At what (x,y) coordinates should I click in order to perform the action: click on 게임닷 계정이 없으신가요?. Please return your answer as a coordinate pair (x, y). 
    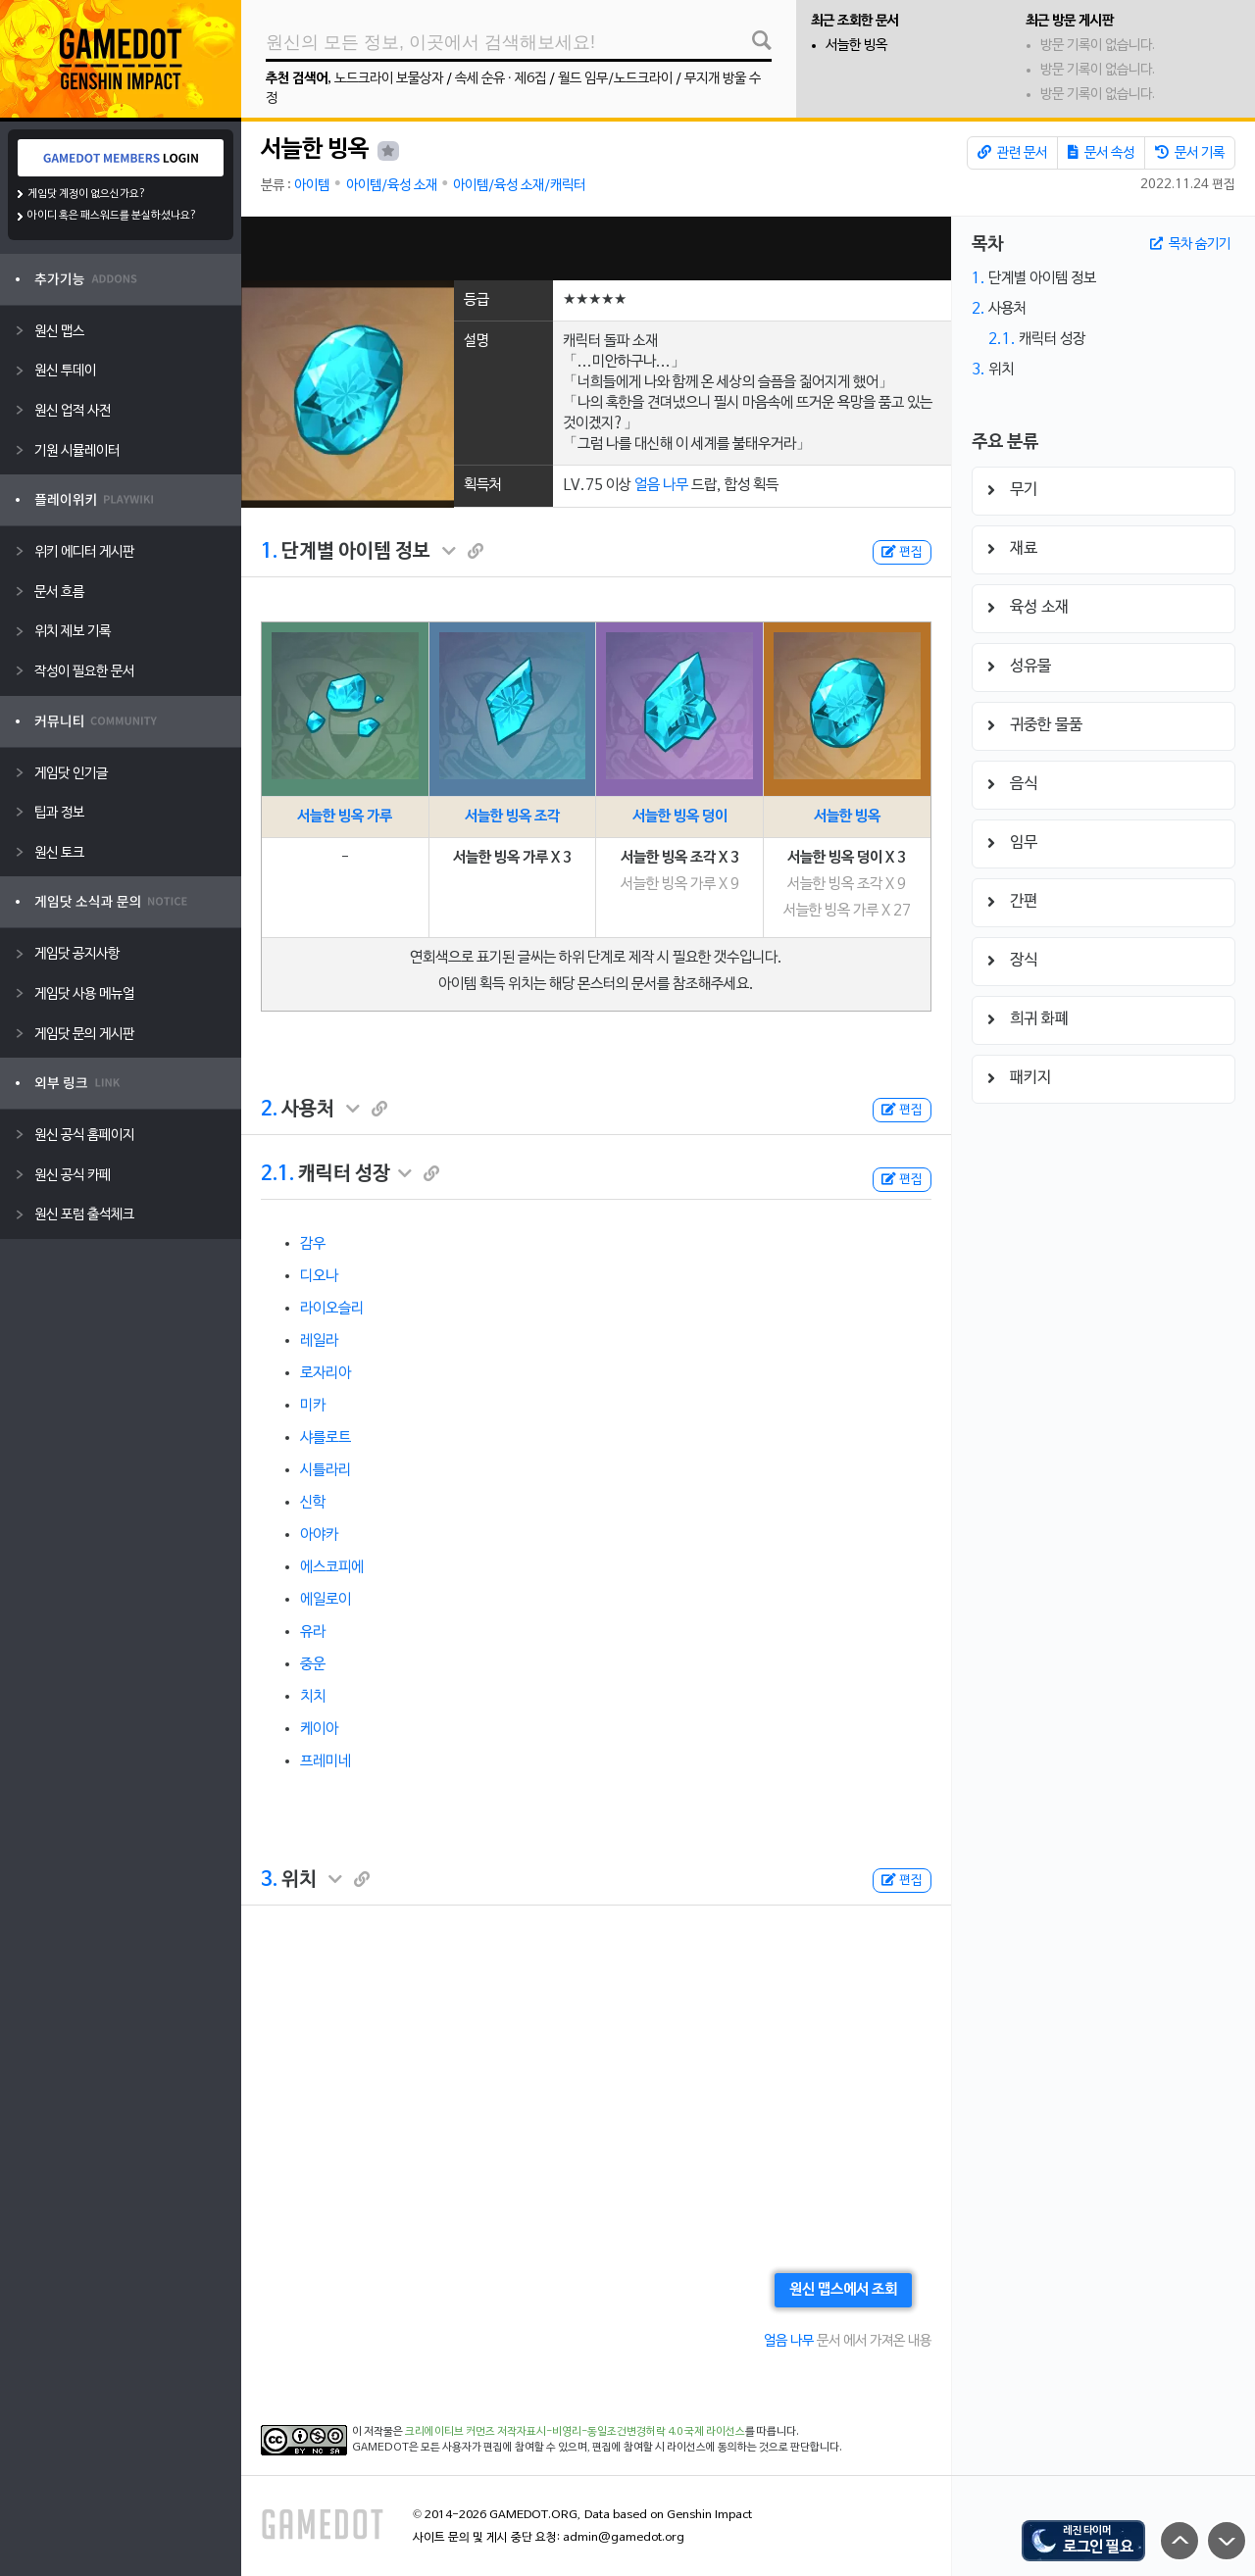
    Looking at the image, I should click on (86, 194).